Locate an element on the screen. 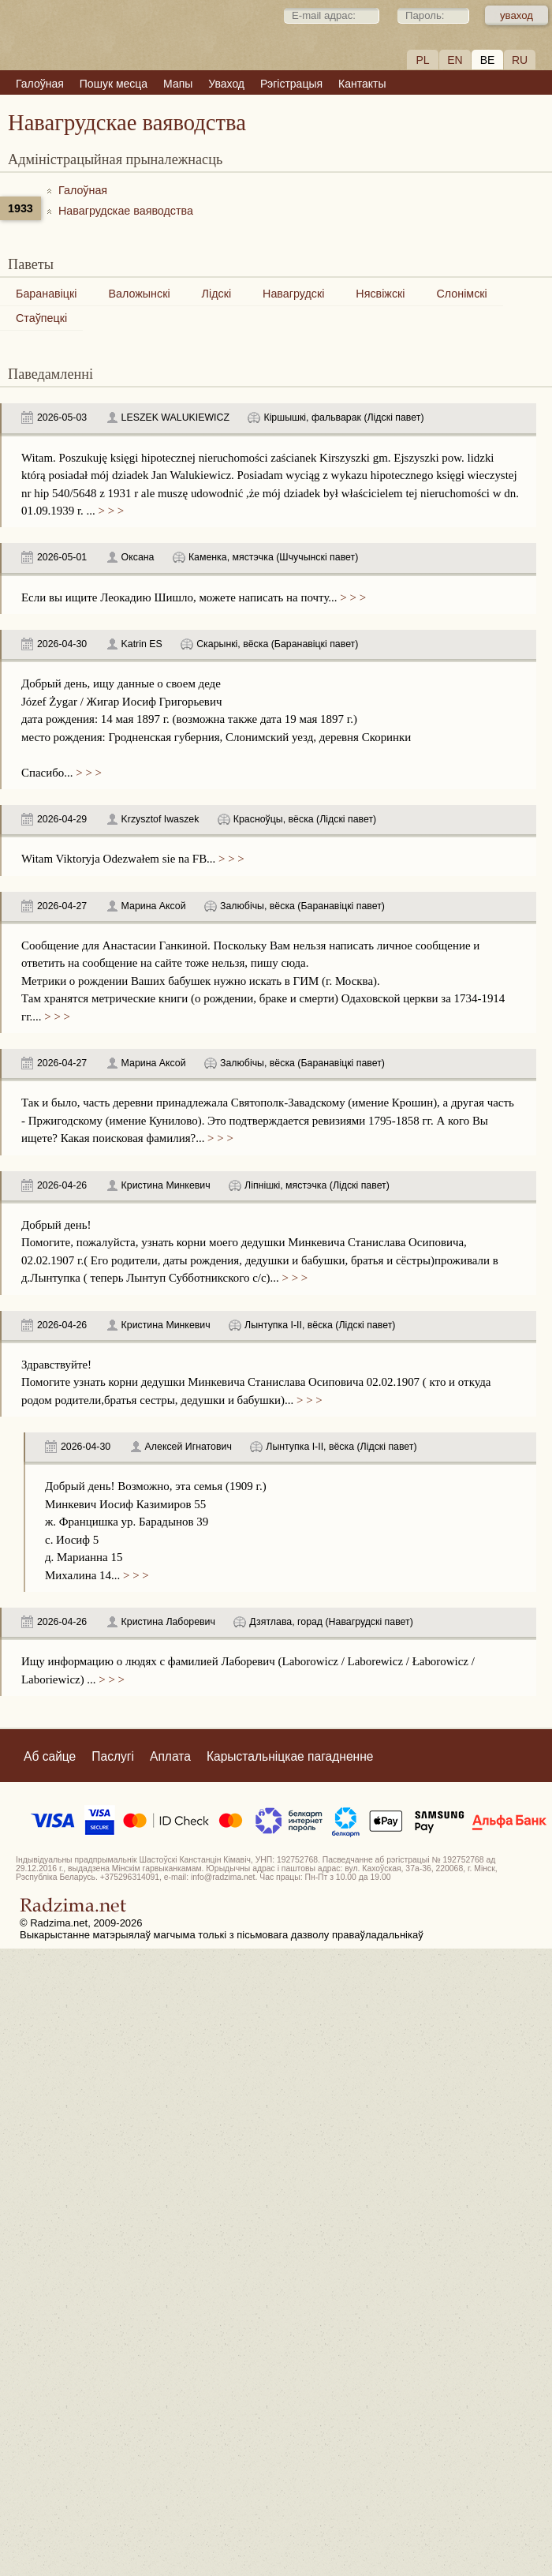 The image size is (552, 2576). RU is located at coordinates (520, 60).